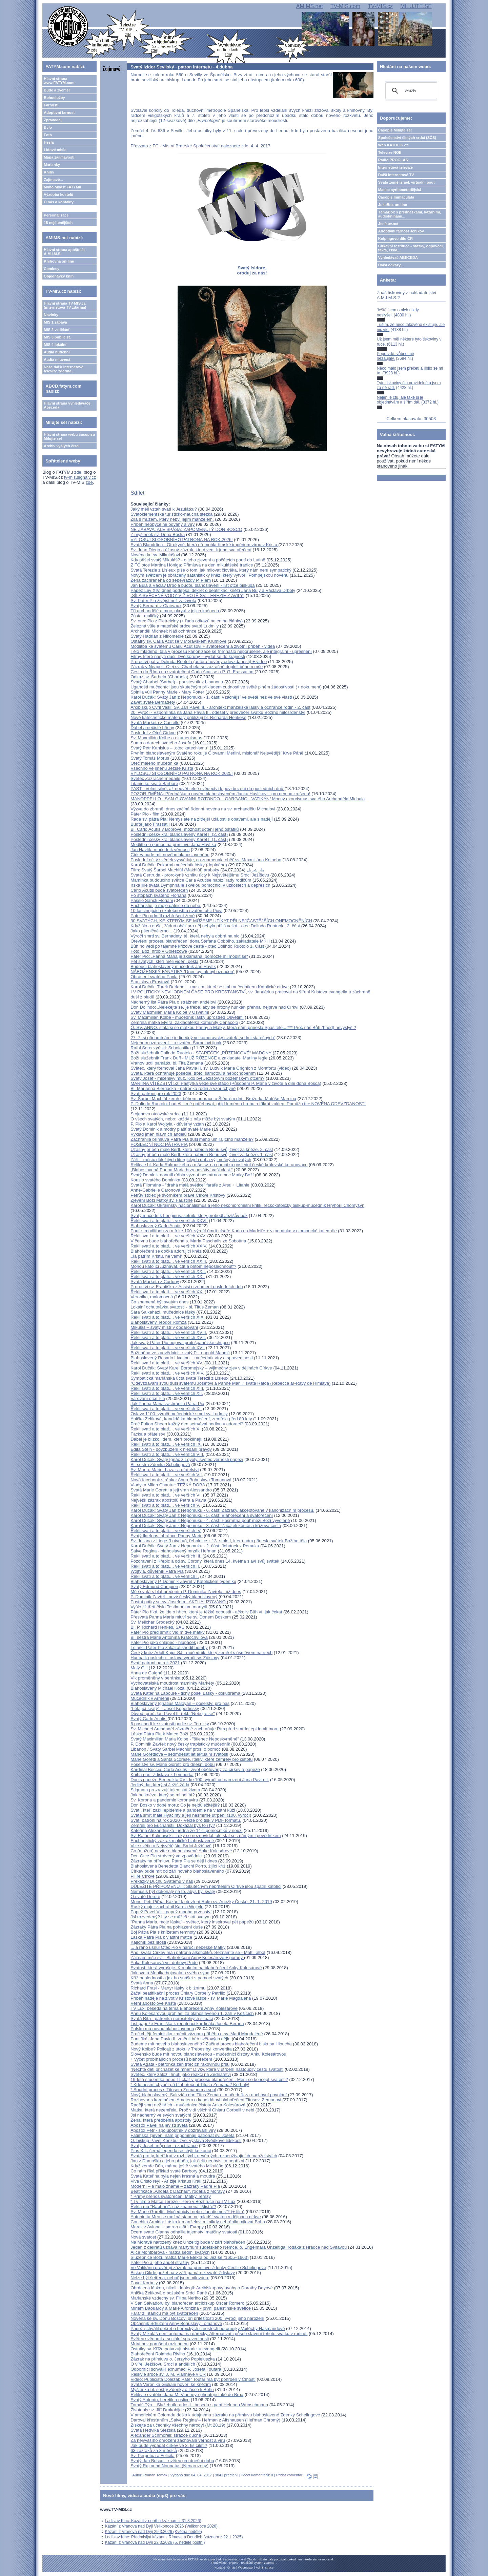  What do you see at coordinates (199, 2404) in the screenshot?
I see `Tomáš Týn – Služebník radosti - beseda s paní Helenou Wünschmann` at bounding box center [199, 2404].